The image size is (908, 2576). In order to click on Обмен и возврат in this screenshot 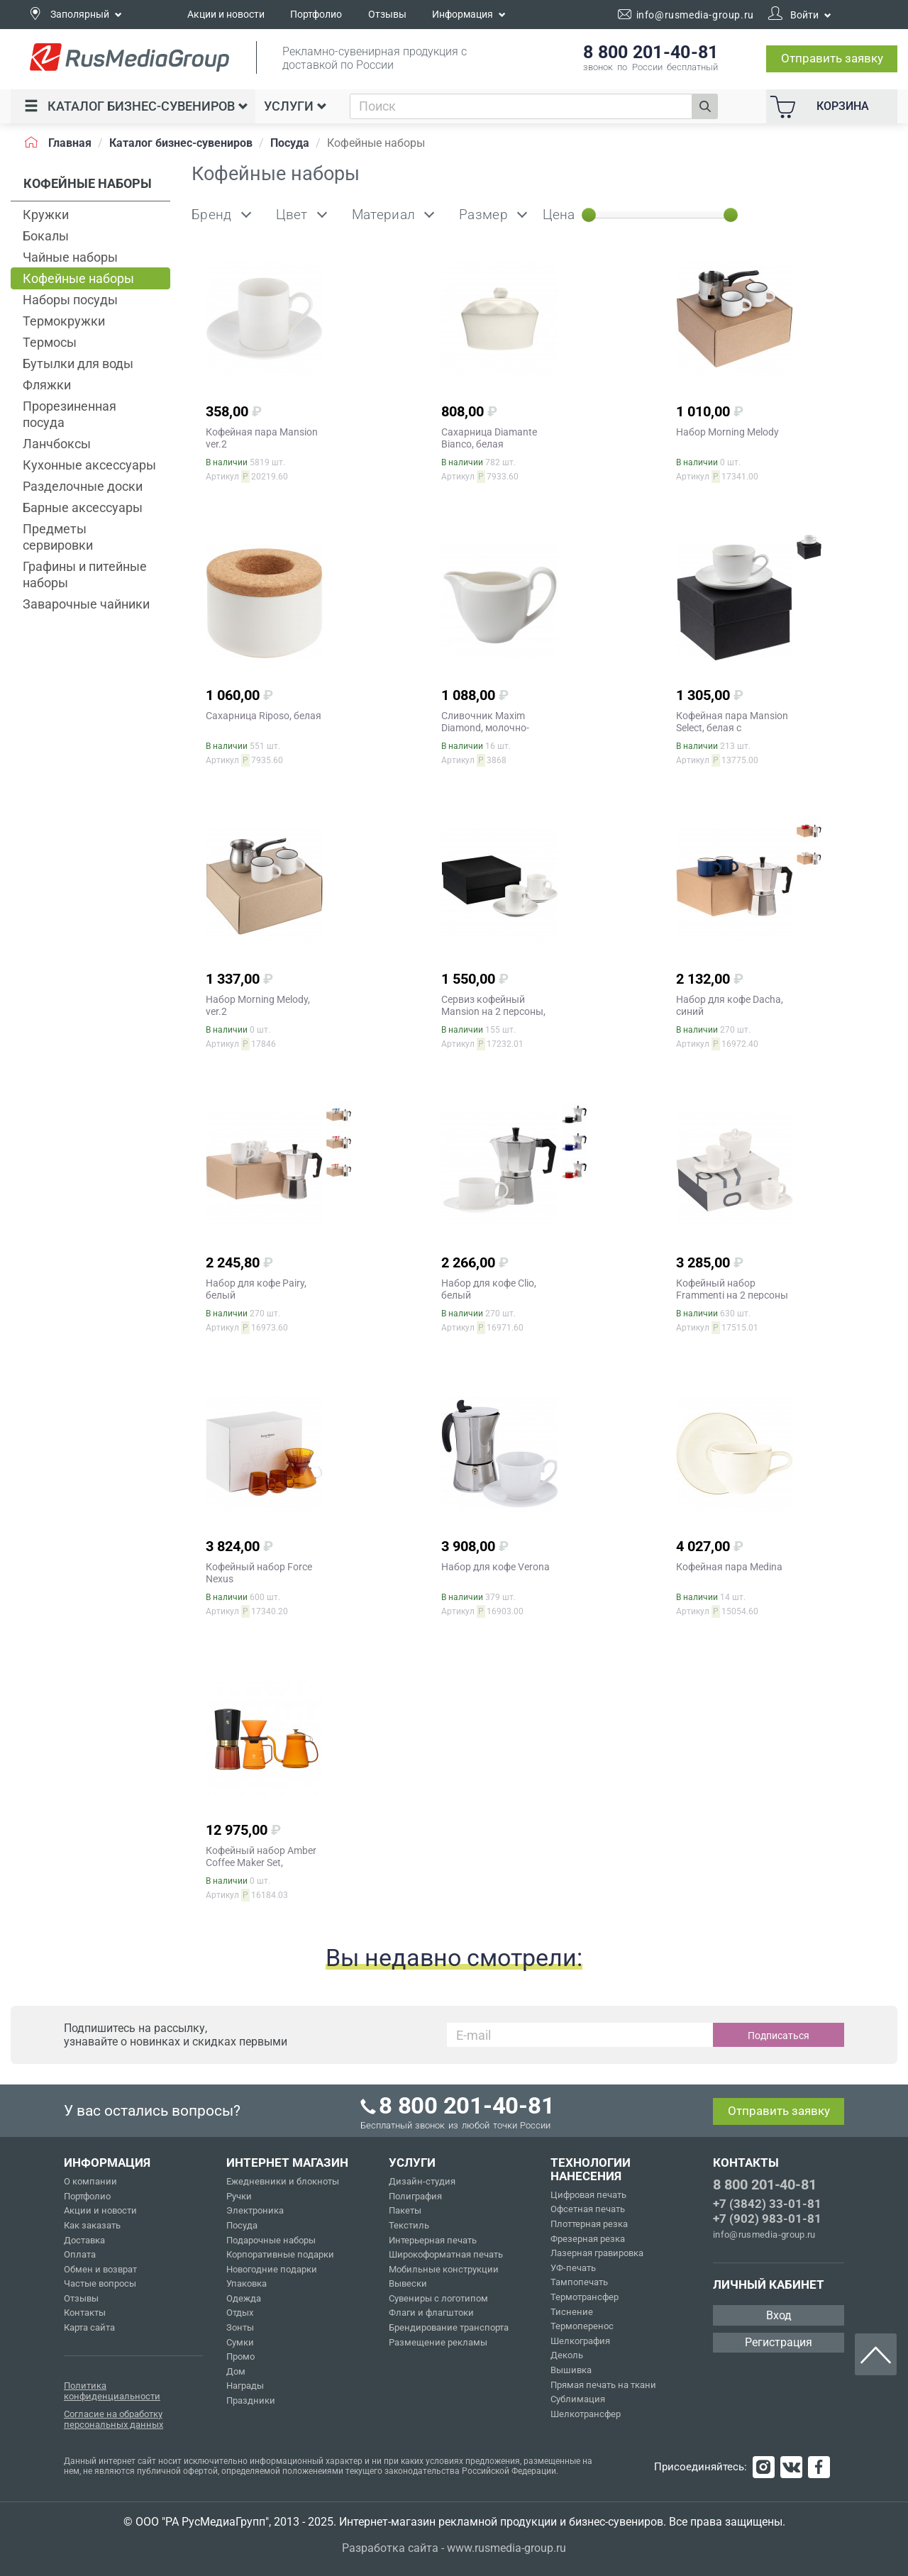, I will do `click(100, 2269)`.